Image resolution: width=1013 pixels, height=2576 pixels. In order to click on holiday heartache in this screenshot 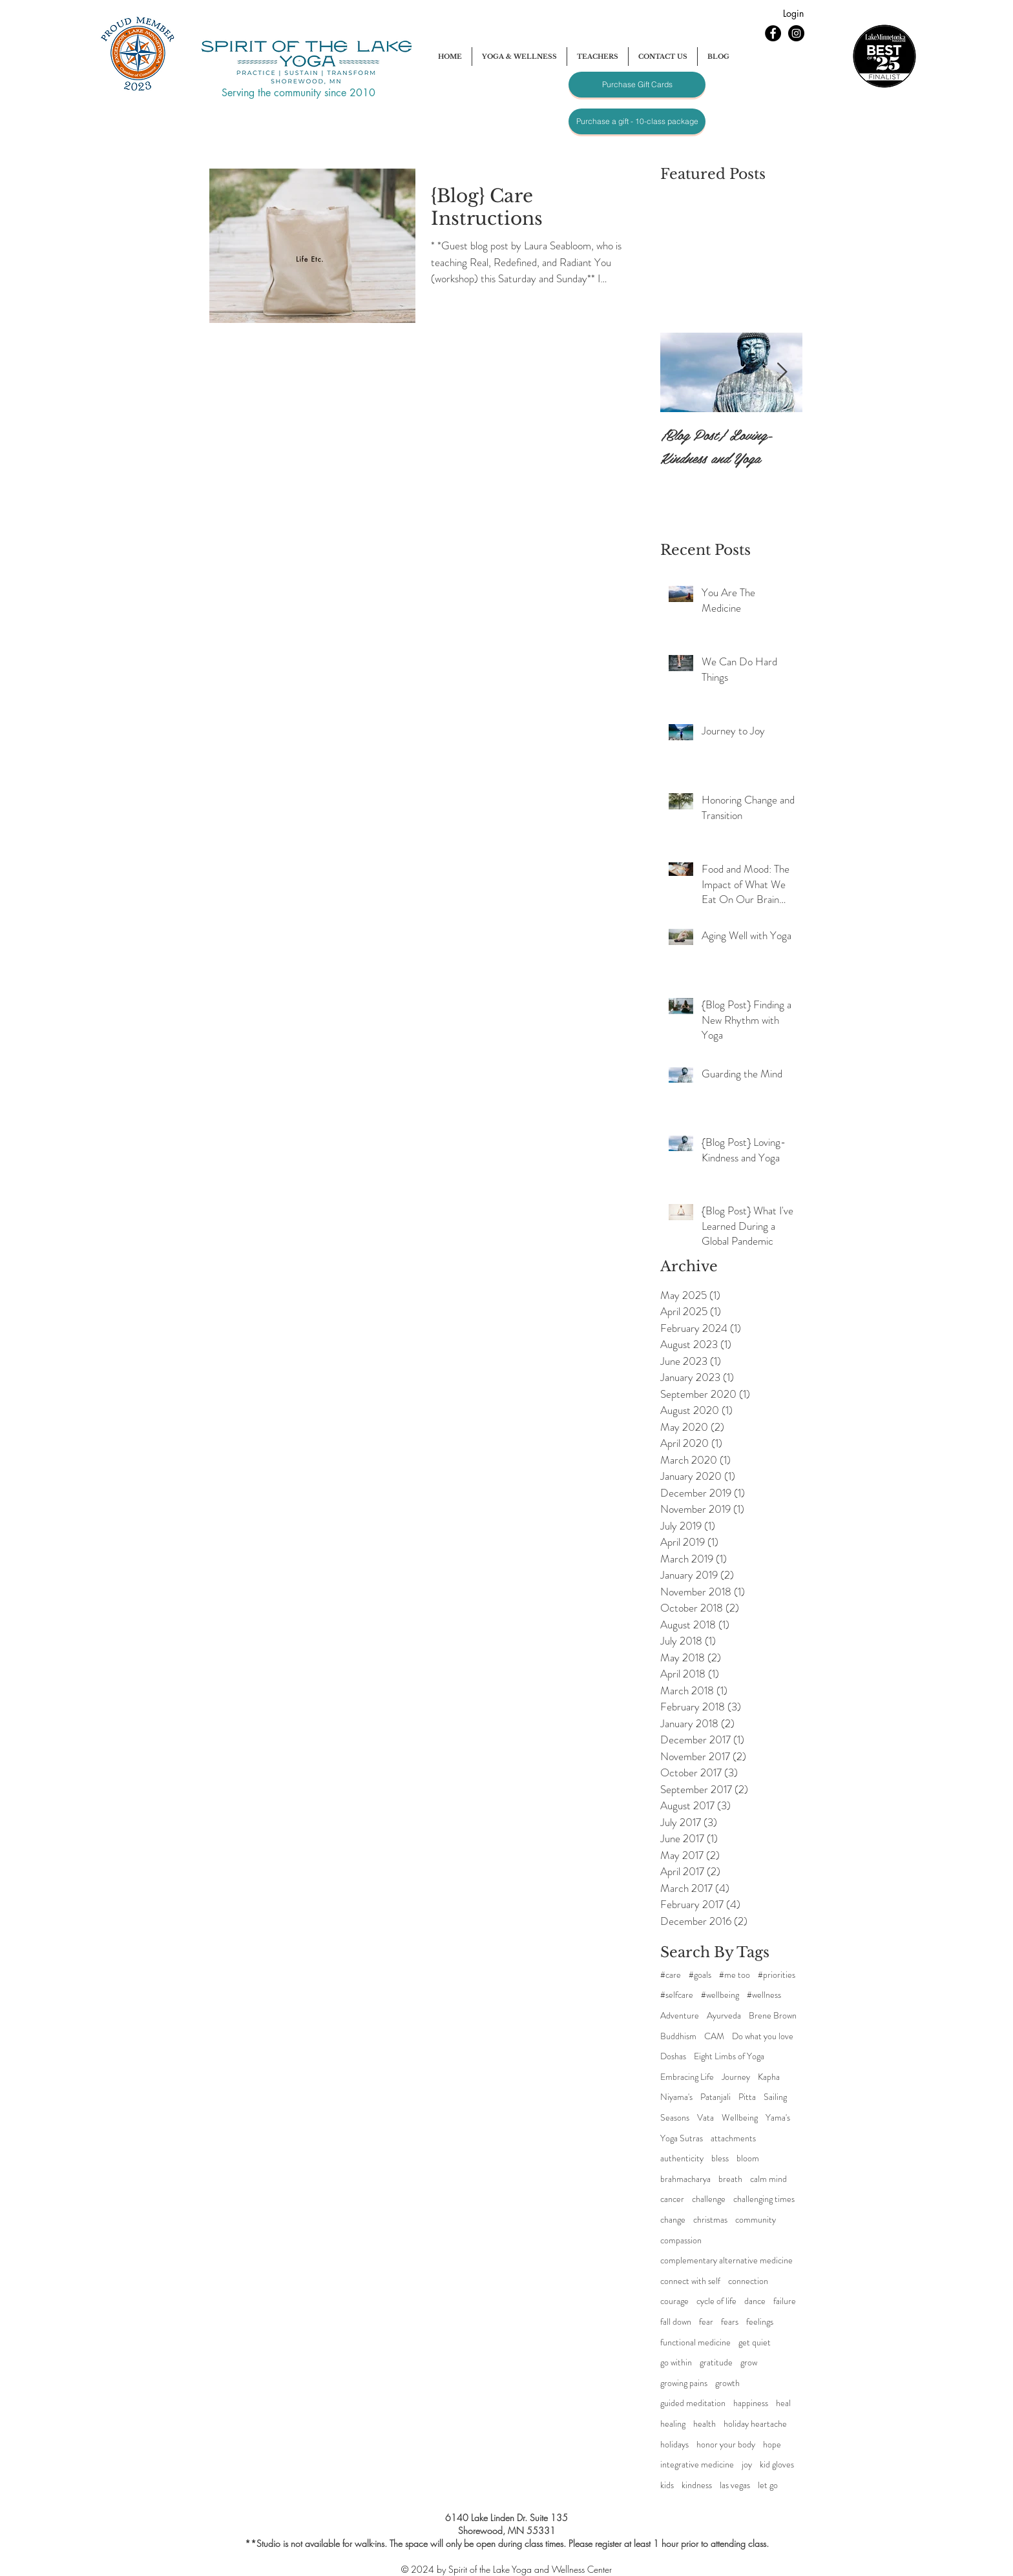, I will do `click(755, 2424)`.